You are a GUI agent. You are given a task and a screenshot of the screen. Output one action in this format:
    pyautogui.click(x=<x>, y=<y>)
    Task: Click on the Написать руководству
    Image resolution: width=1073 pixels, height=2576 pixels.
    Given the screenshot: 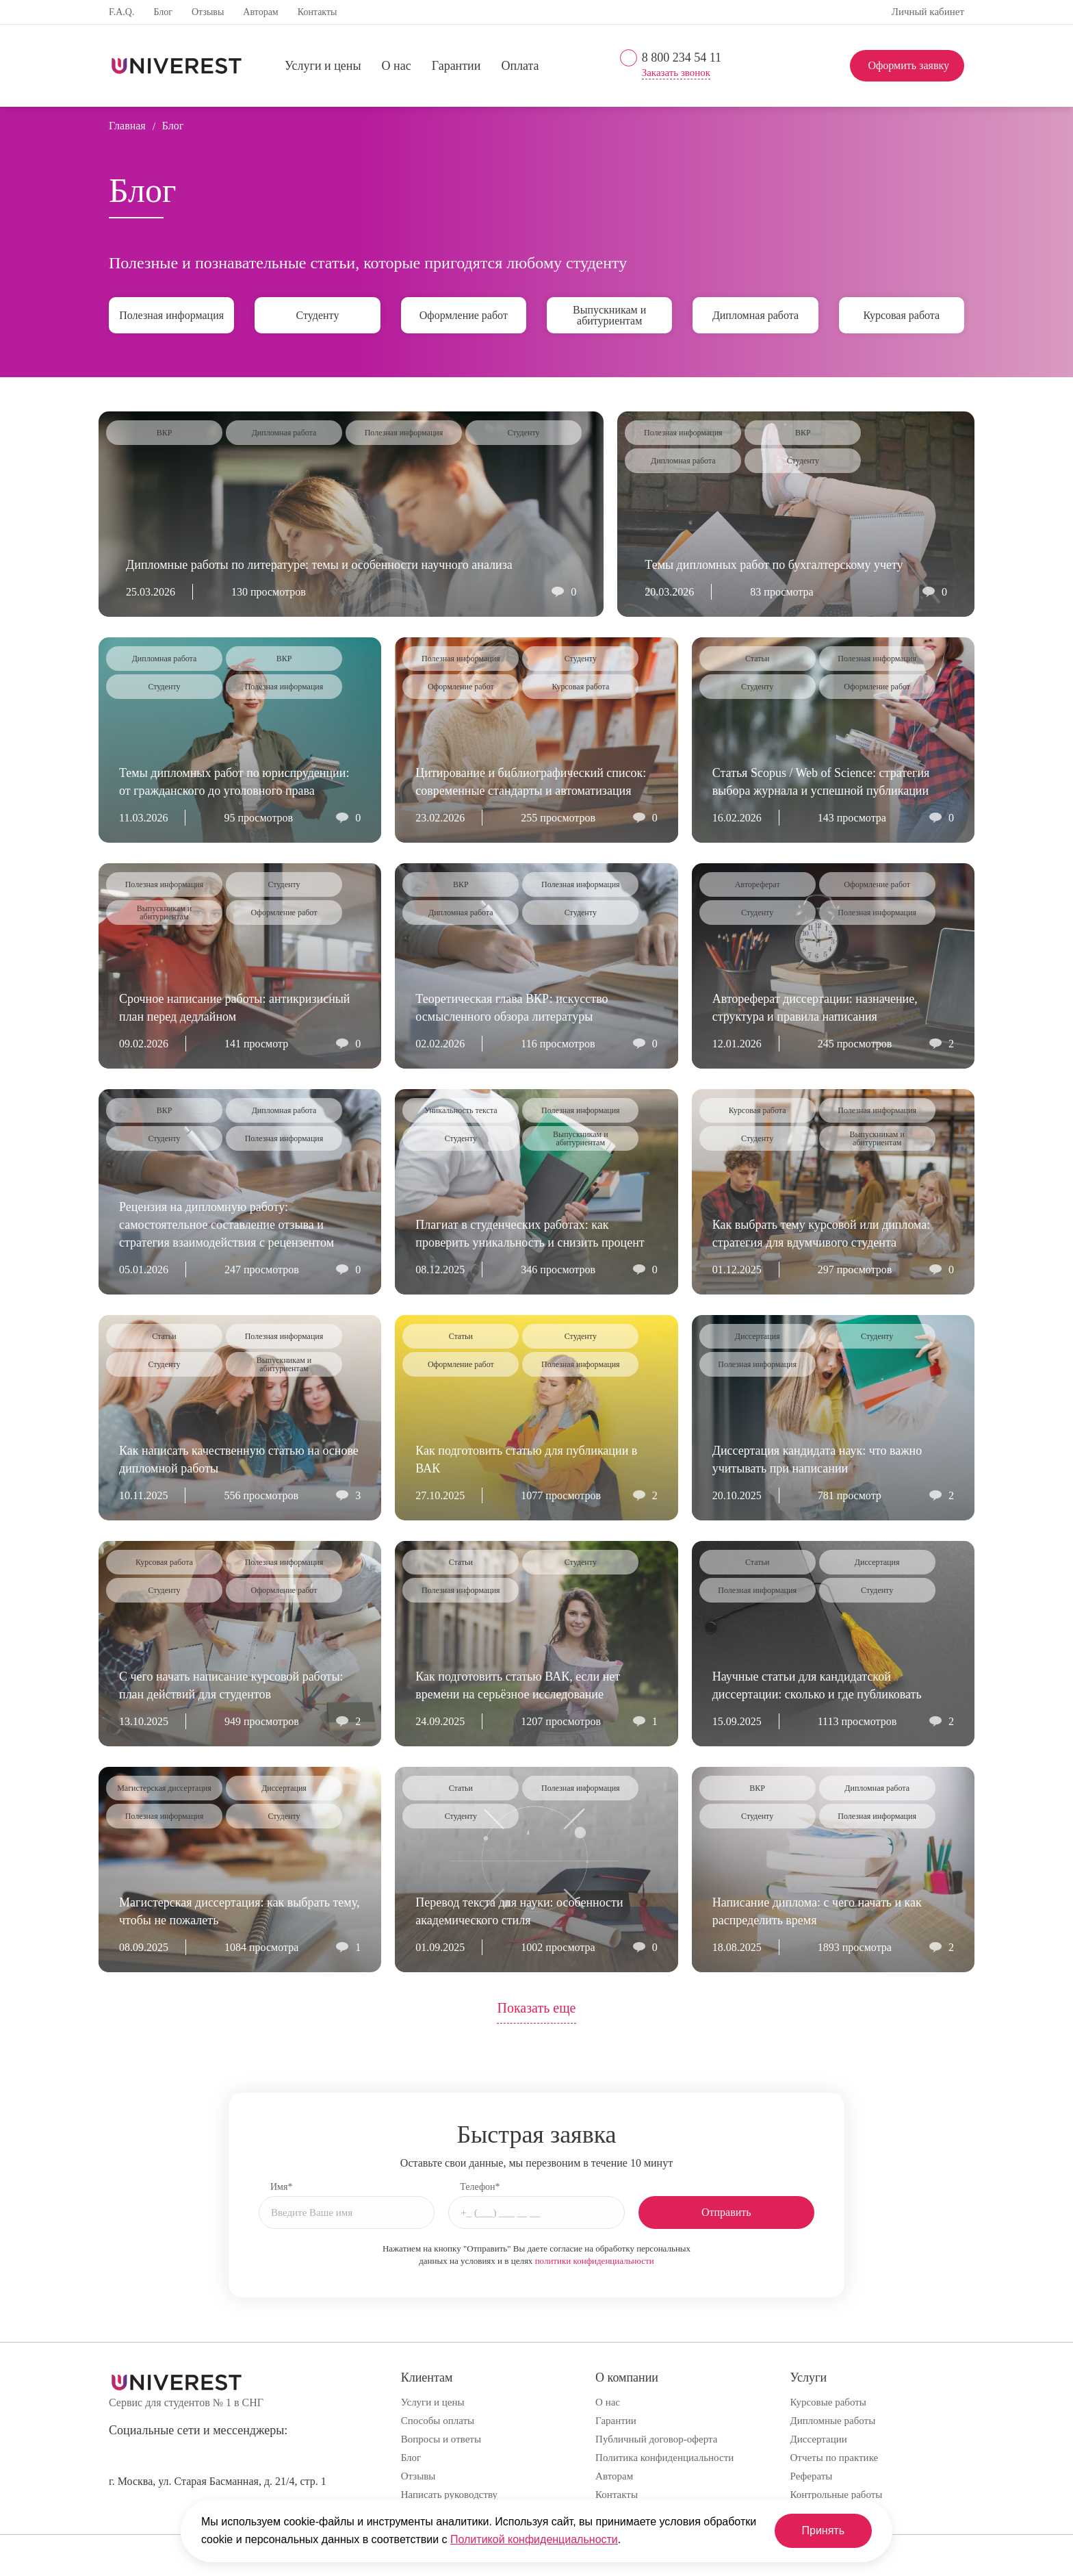 What is the action you would take?
    pyautogui.click(x=449, y=2494)
    